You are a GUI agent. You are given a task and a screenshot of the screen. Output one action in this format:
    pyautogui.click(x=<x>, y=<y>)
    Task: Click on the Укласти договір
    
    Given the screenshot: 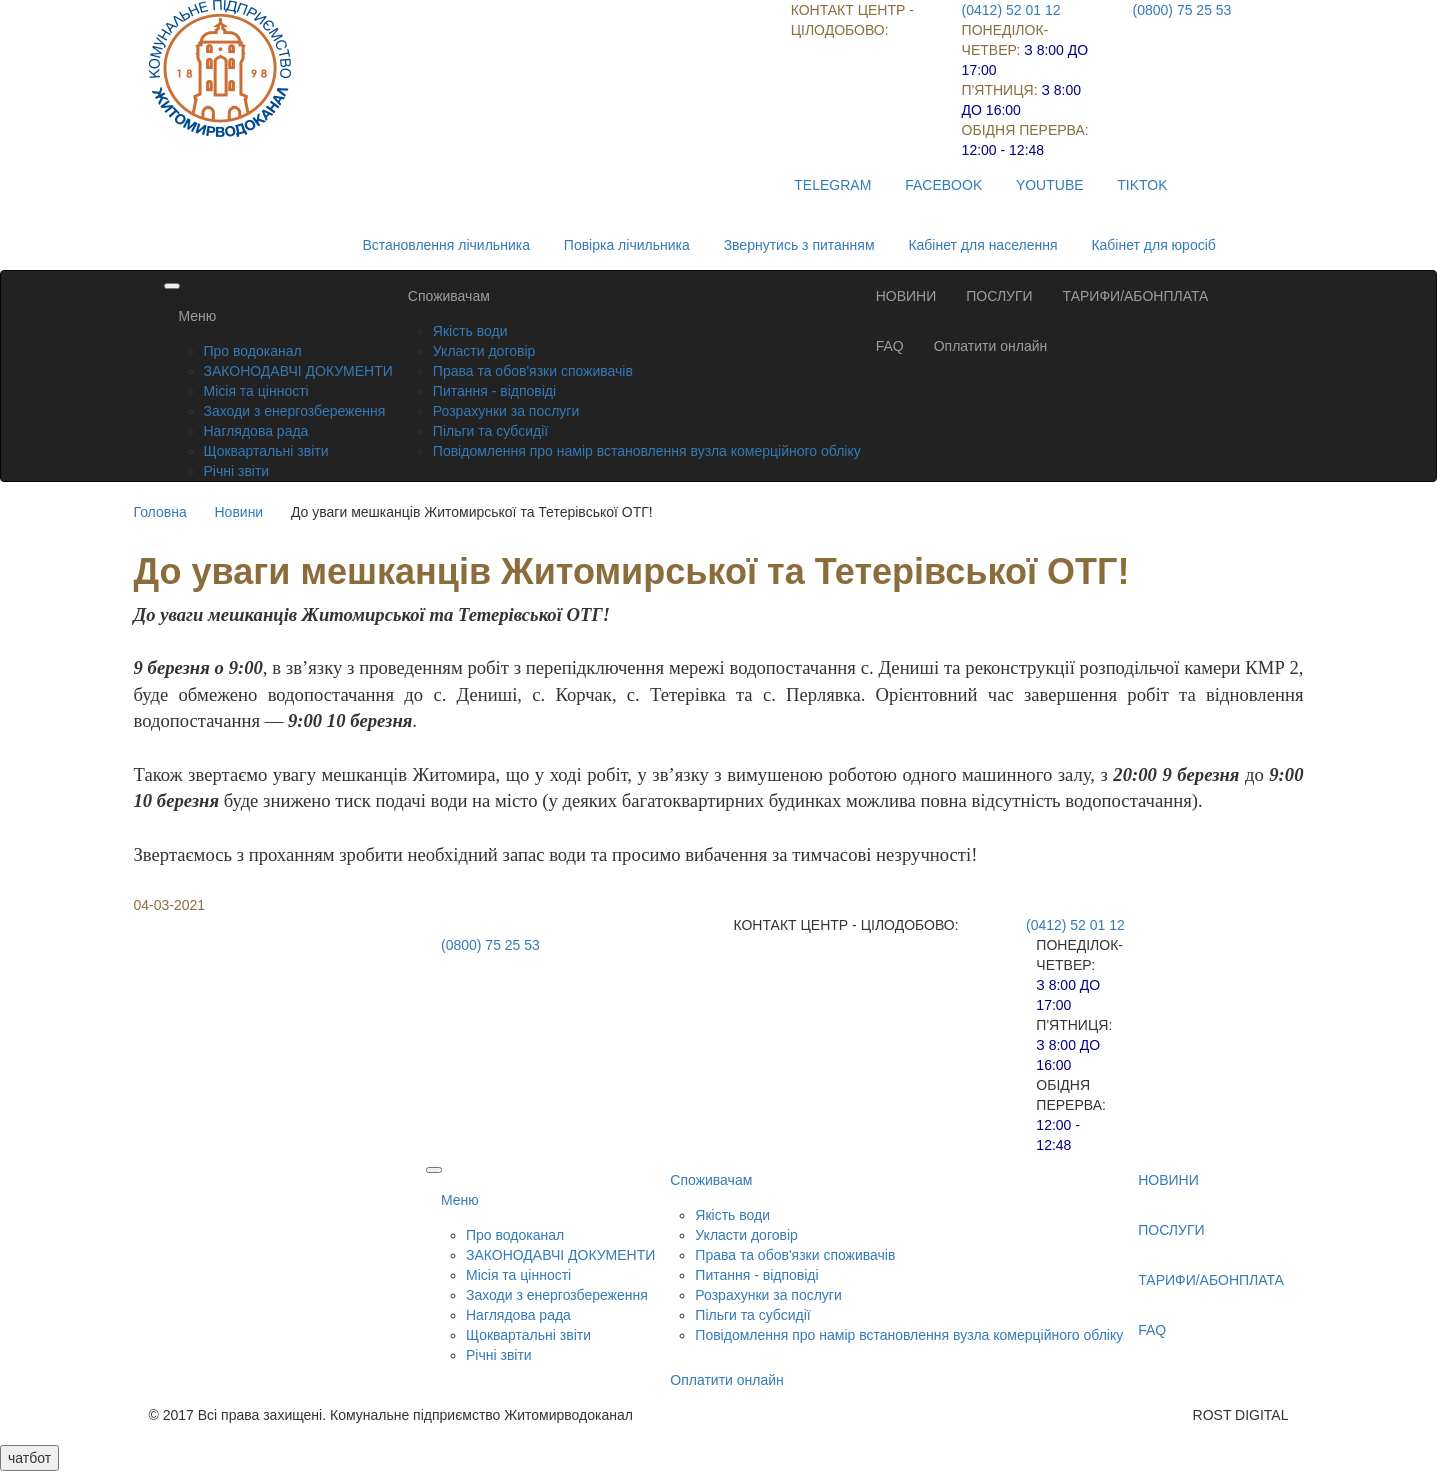 What is the action you would take?
    pyautogui.click(x=484, y=351)
    